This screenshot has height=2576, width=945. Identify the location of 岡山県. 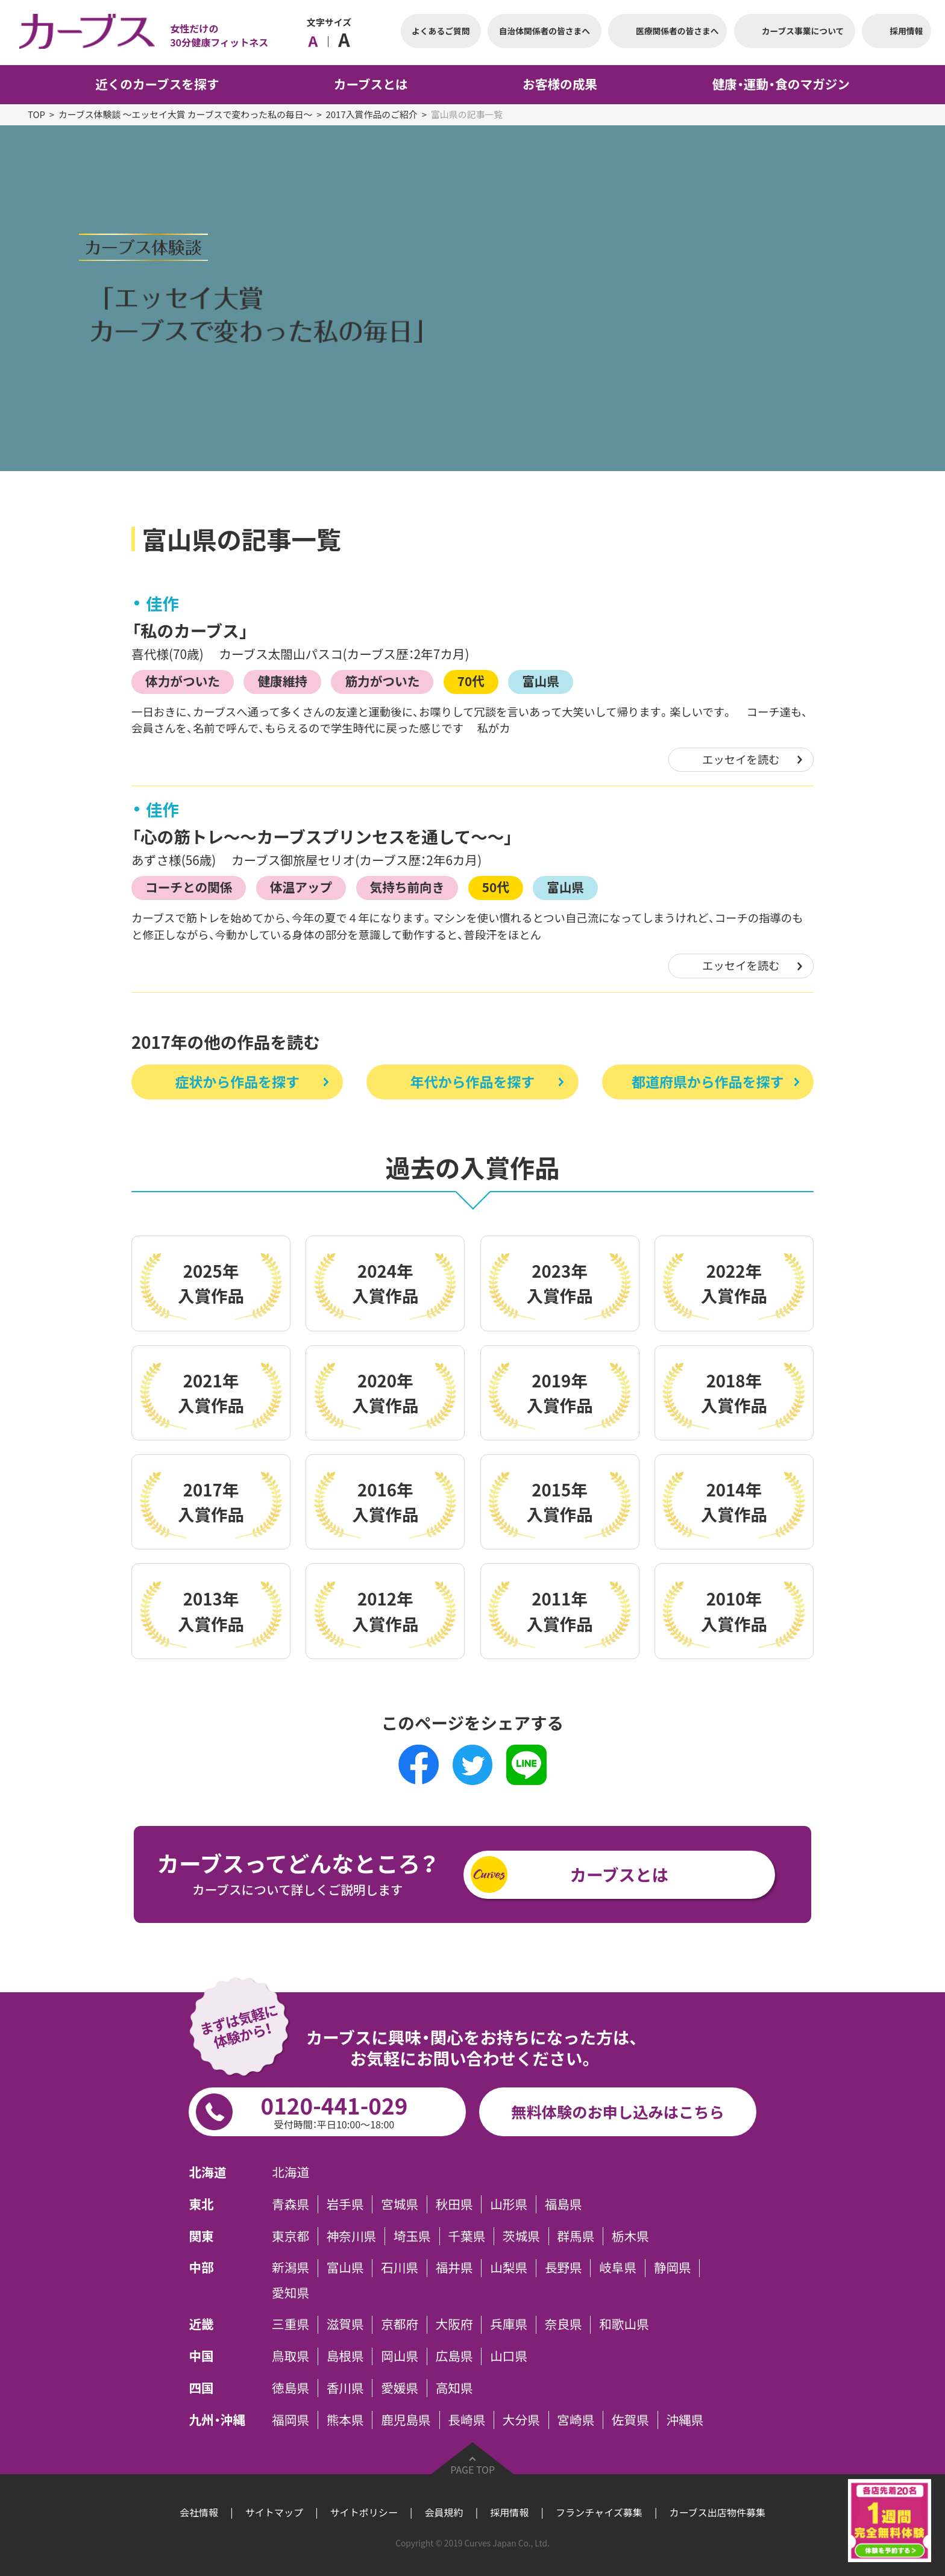
(399, 2357).